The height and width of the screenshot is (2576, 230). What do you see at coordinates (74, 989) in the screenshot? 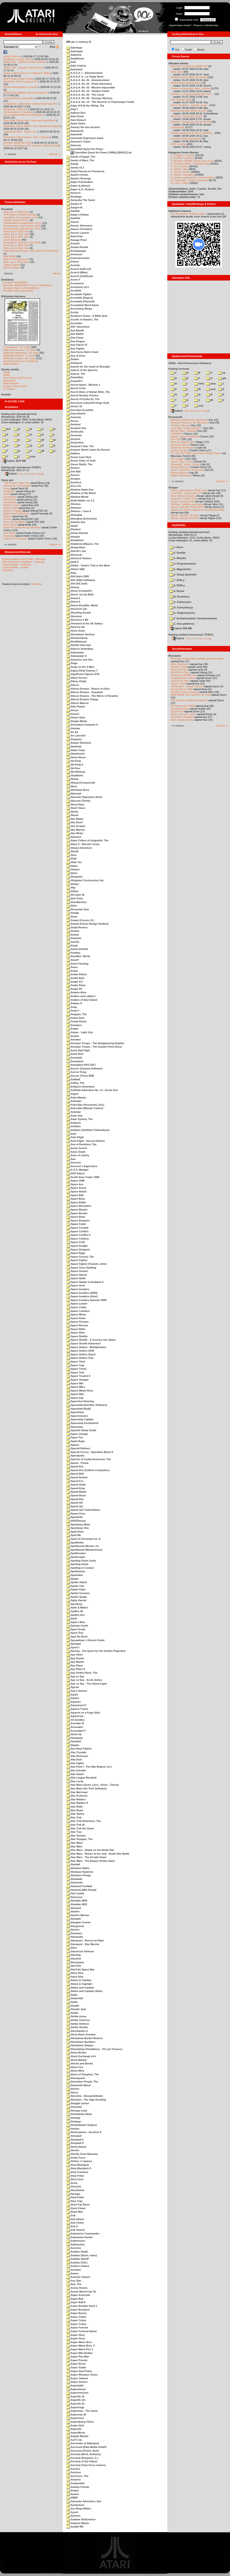
I see `Snake Pit` at bounding box center [74, 989].